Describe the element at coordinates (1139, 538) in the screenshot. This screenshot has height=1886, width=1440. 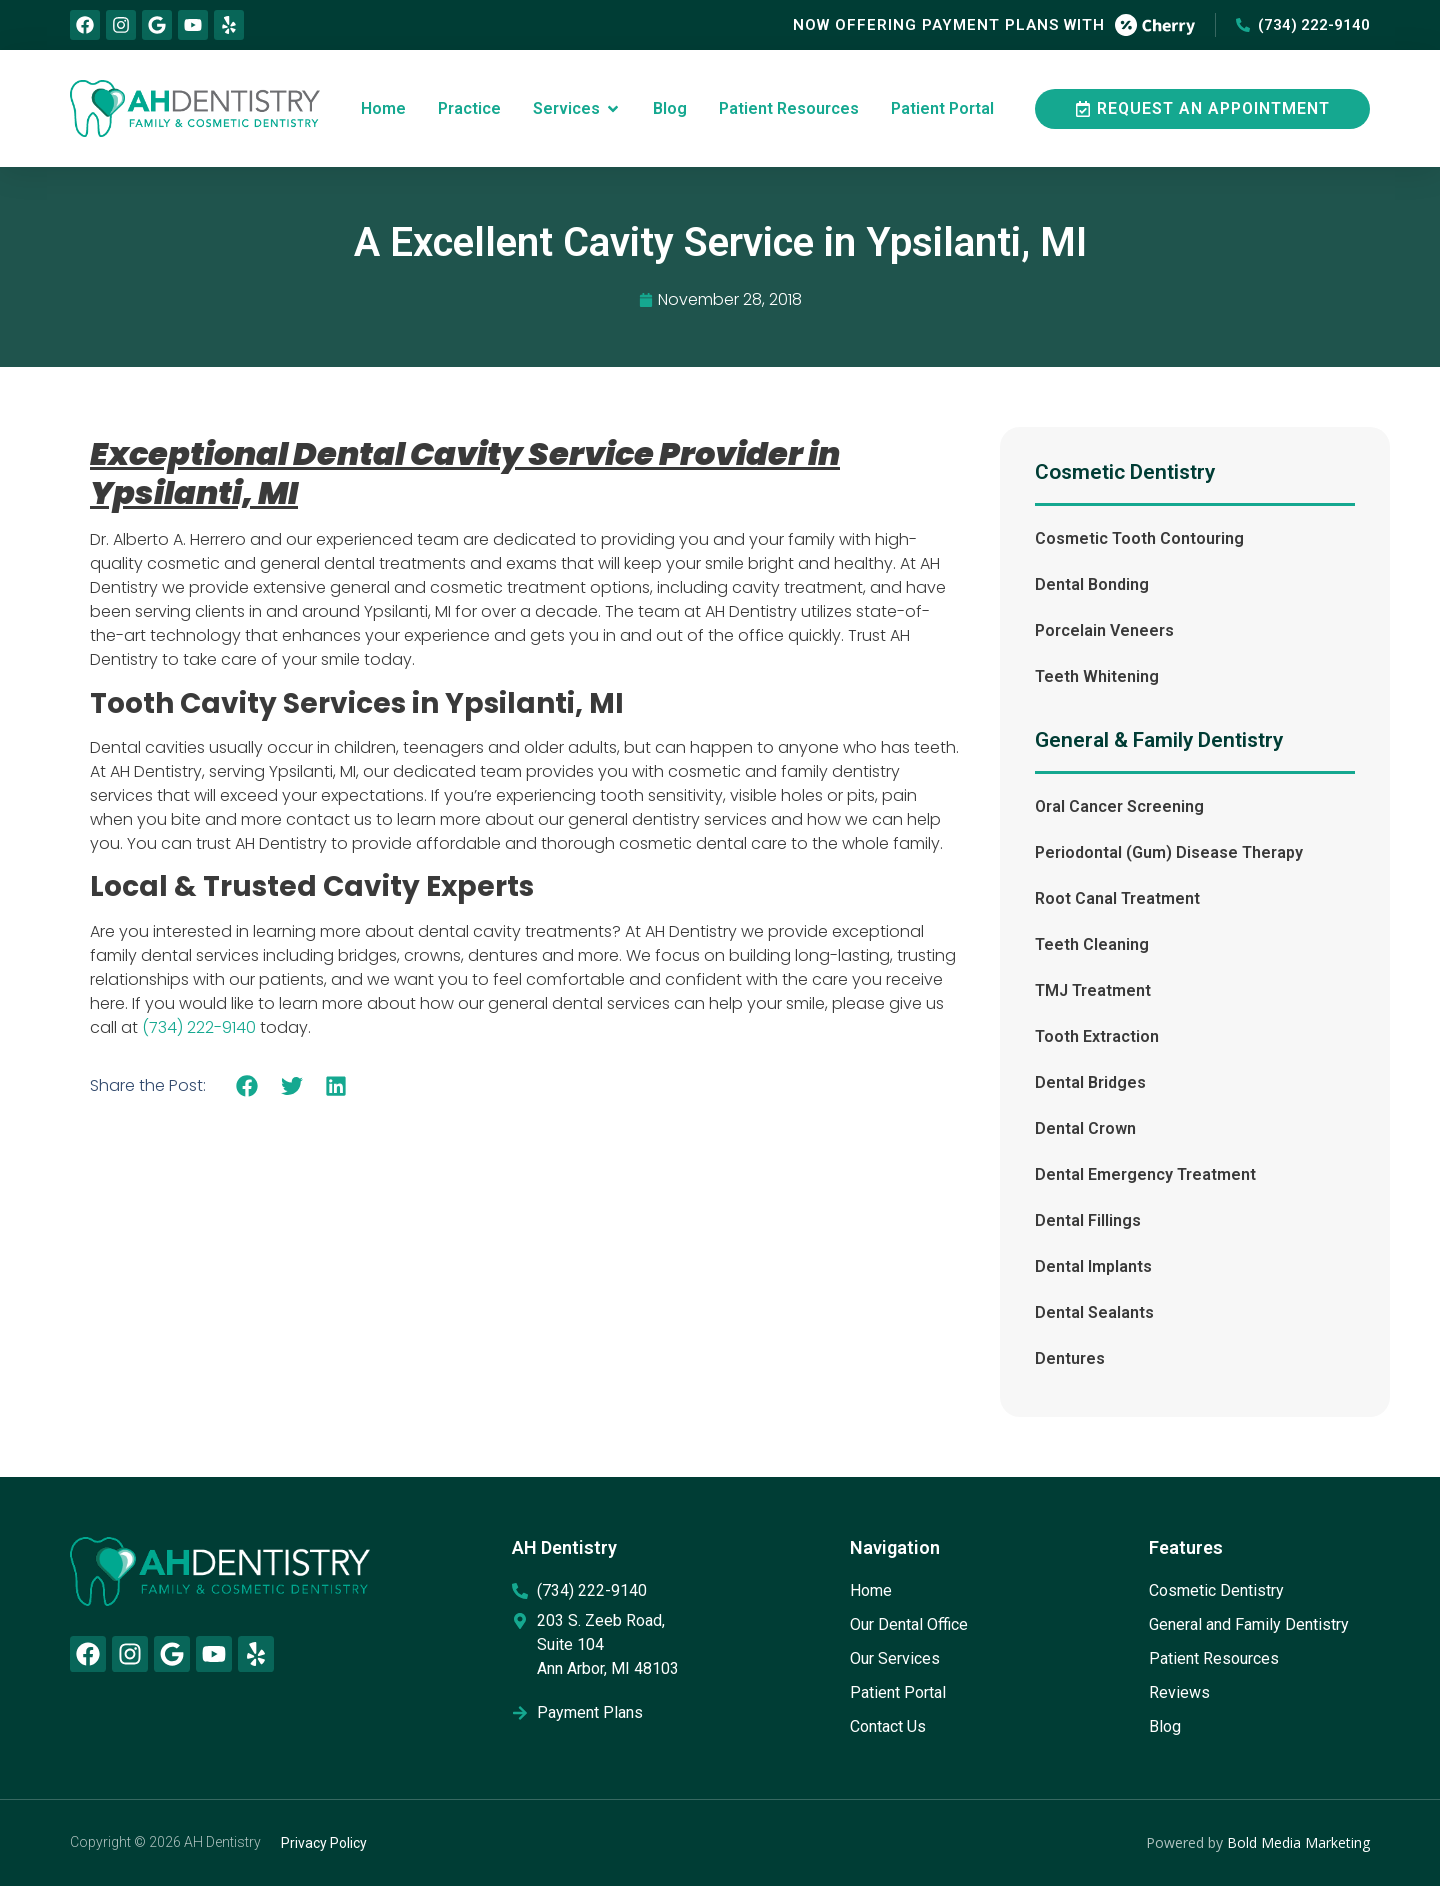
I see `Cosmetic Tooth Contouring` at that location.